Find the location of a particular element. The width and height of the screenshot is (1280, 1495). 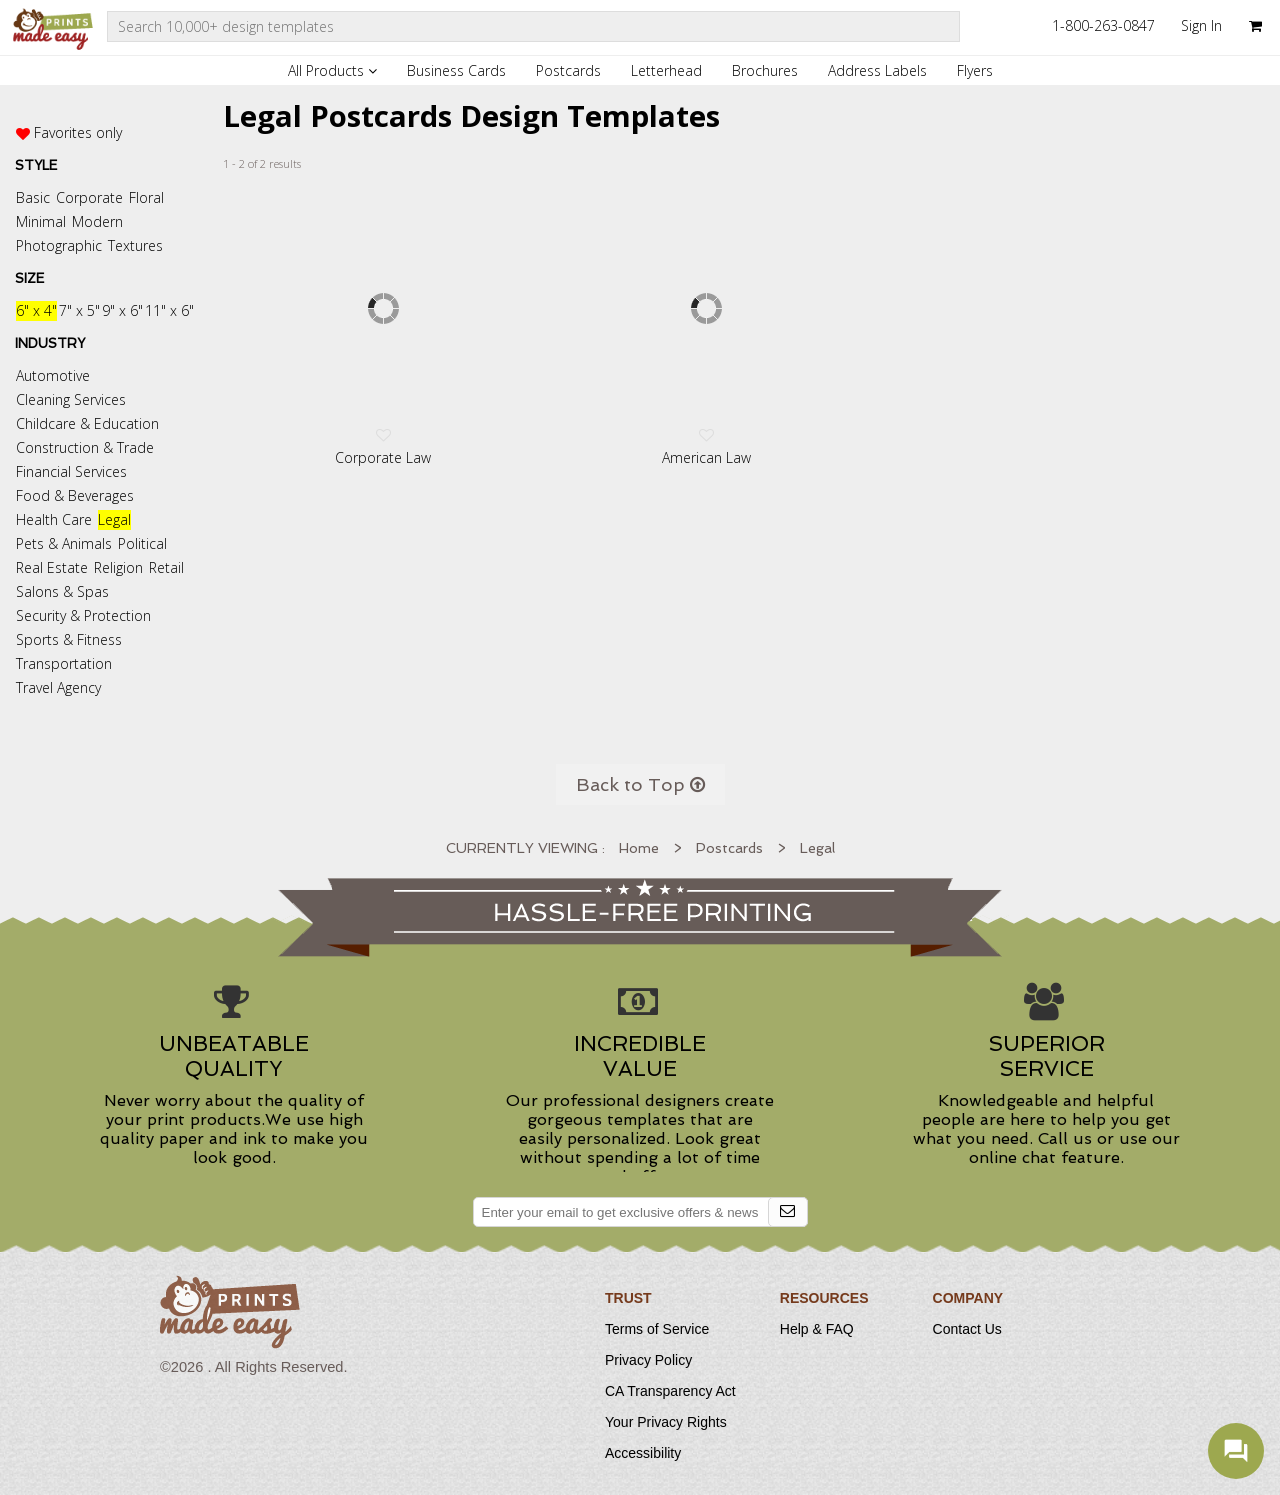

Your Privacy Rights is located at coordinates (666, 1422).